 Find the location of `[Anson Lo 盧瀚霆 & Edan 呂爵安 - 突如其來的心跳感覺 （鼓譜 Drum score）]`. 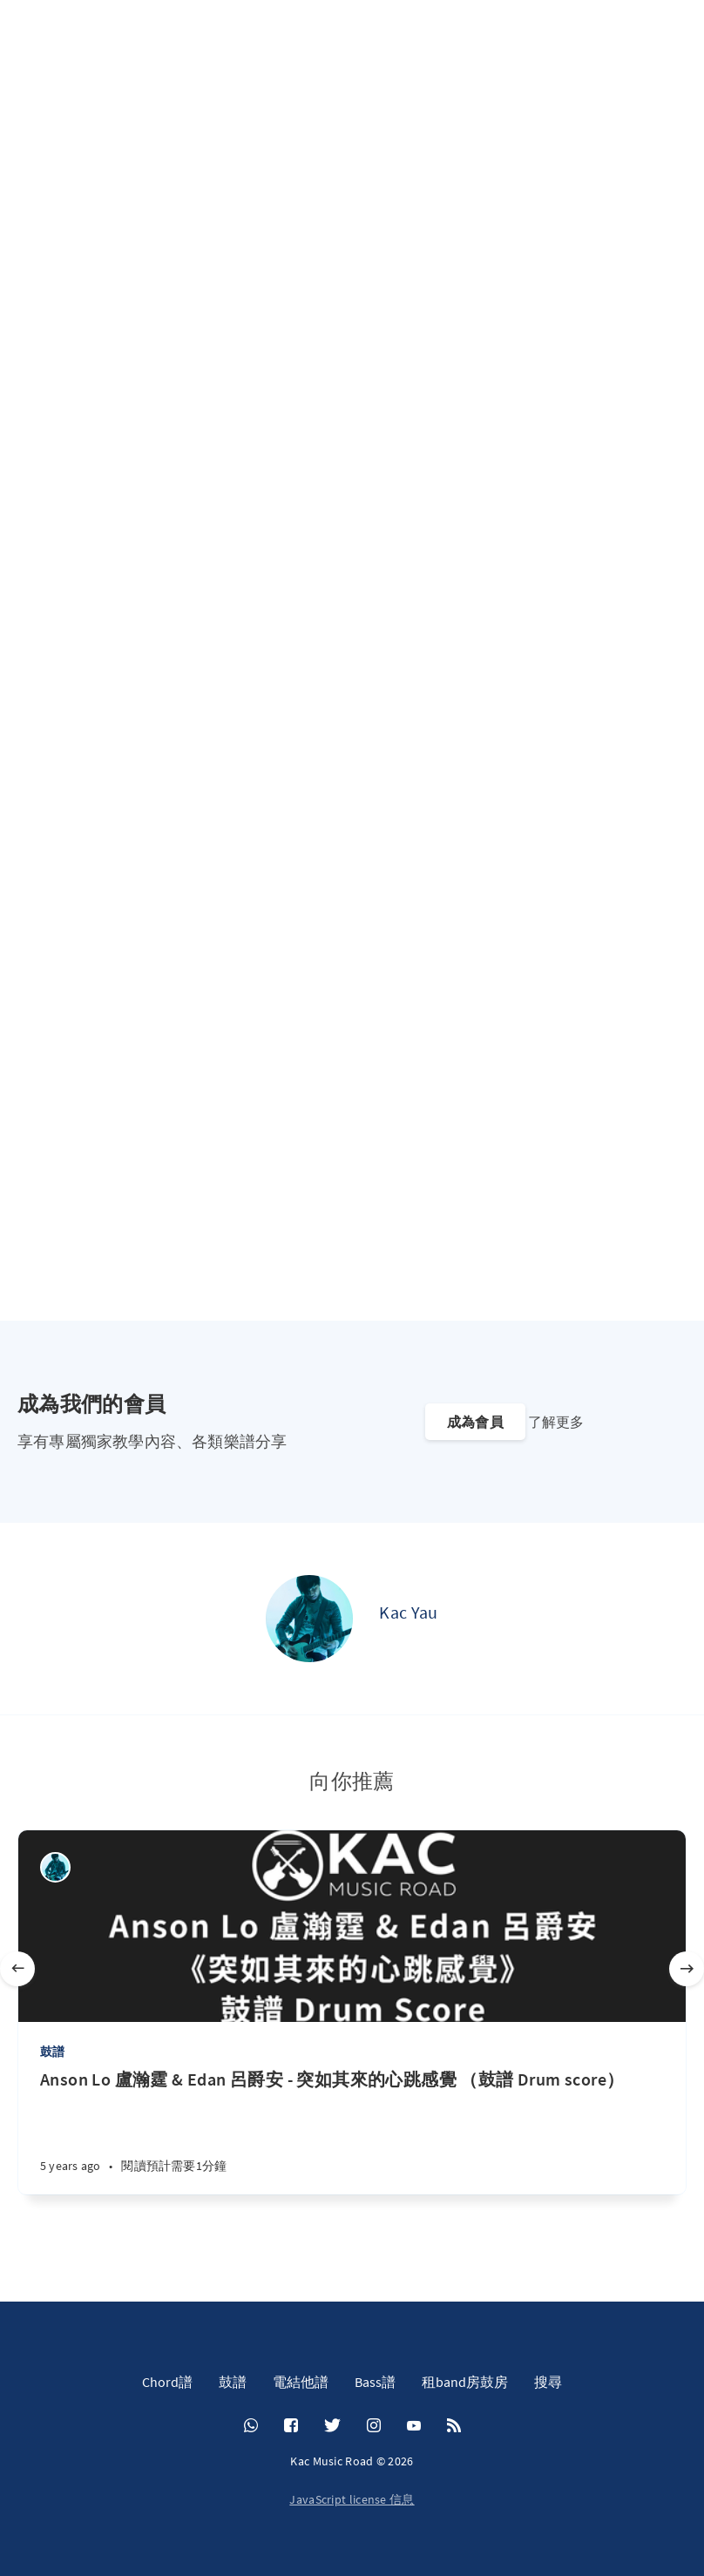

[Anson Lo 盧瀚霆 & Edan 呂爵安 - 突如其來的心跳感覺 （鼓譜 Drum score）] is located at coordinates (352, 2131).